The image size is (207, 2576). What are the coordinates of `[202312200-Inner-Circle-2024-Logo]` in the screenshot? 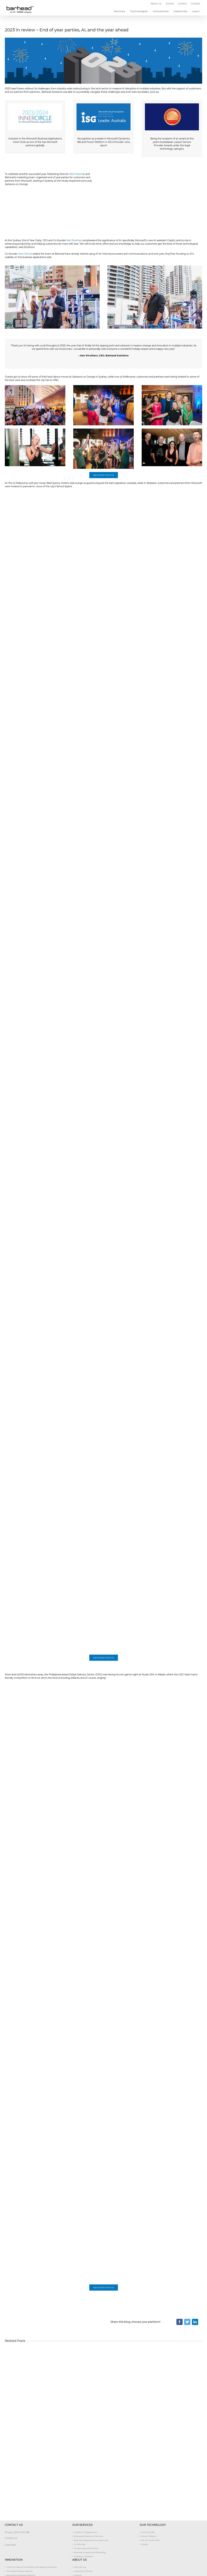 It's located at (35, 104).